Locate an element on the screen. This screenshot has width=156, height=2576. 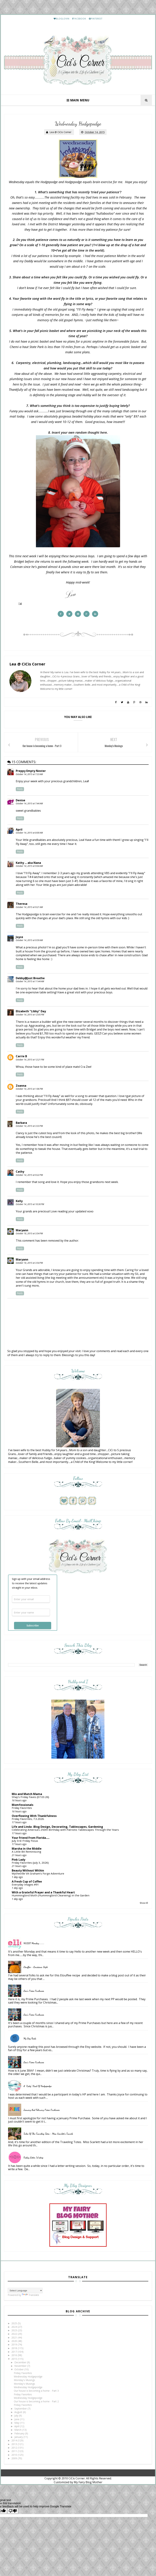
Overflowing With Thankfulness is located at coordinates (34, 1829).